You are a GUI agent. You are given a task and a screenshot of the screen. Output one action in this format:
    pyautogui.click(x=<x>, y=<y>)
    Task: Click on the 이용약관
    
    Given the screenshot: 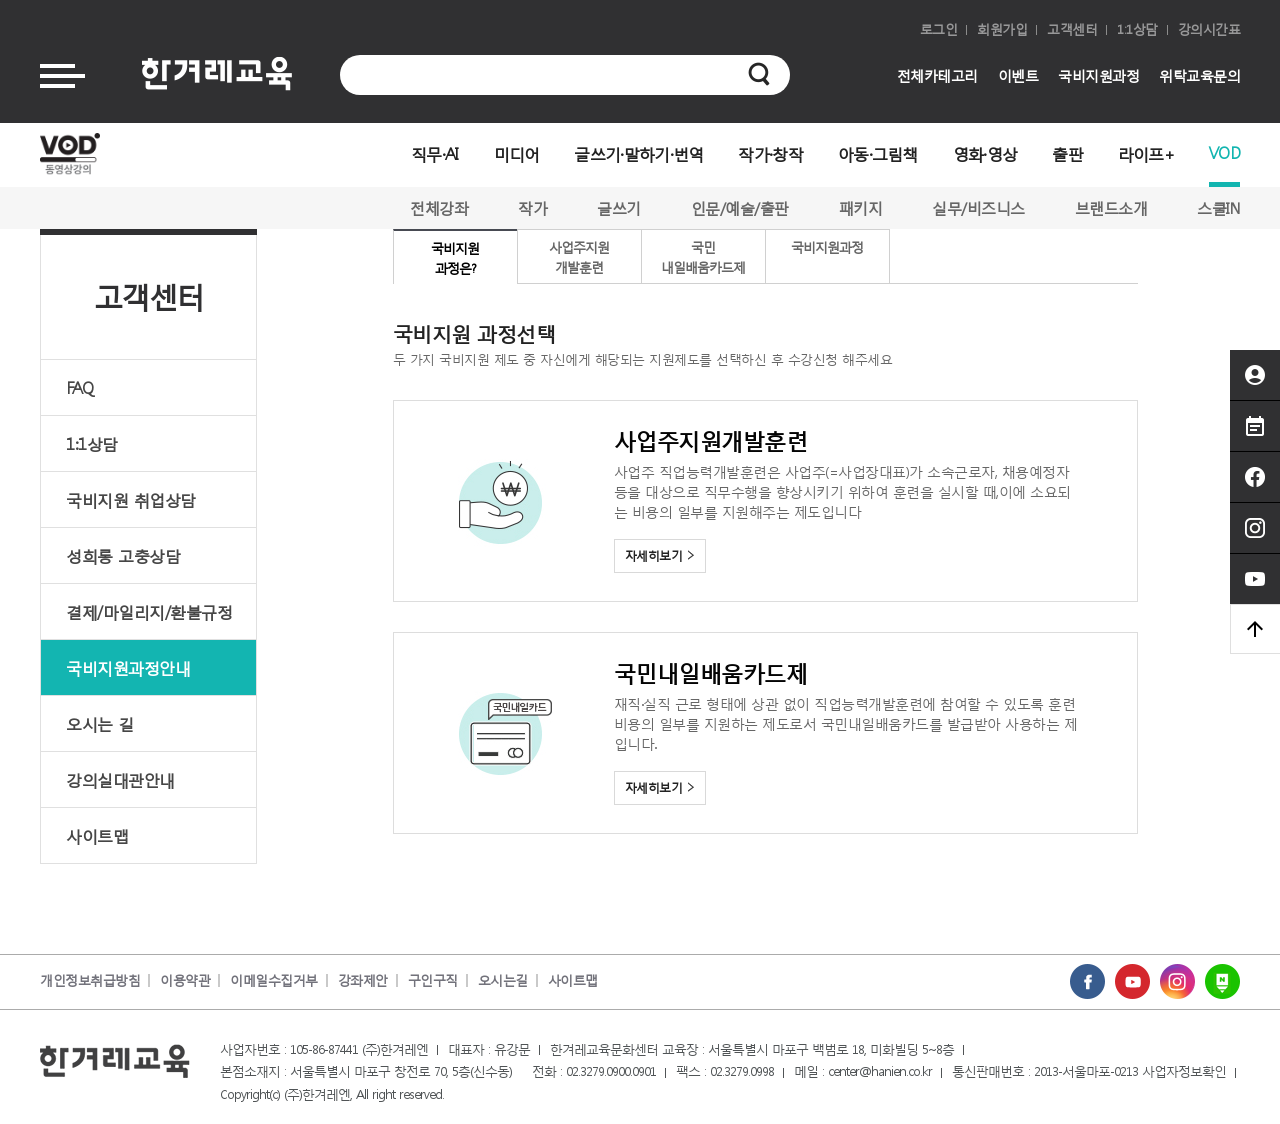 What is the action you would take?
    pyautogui.click(x=185, y=980)
    